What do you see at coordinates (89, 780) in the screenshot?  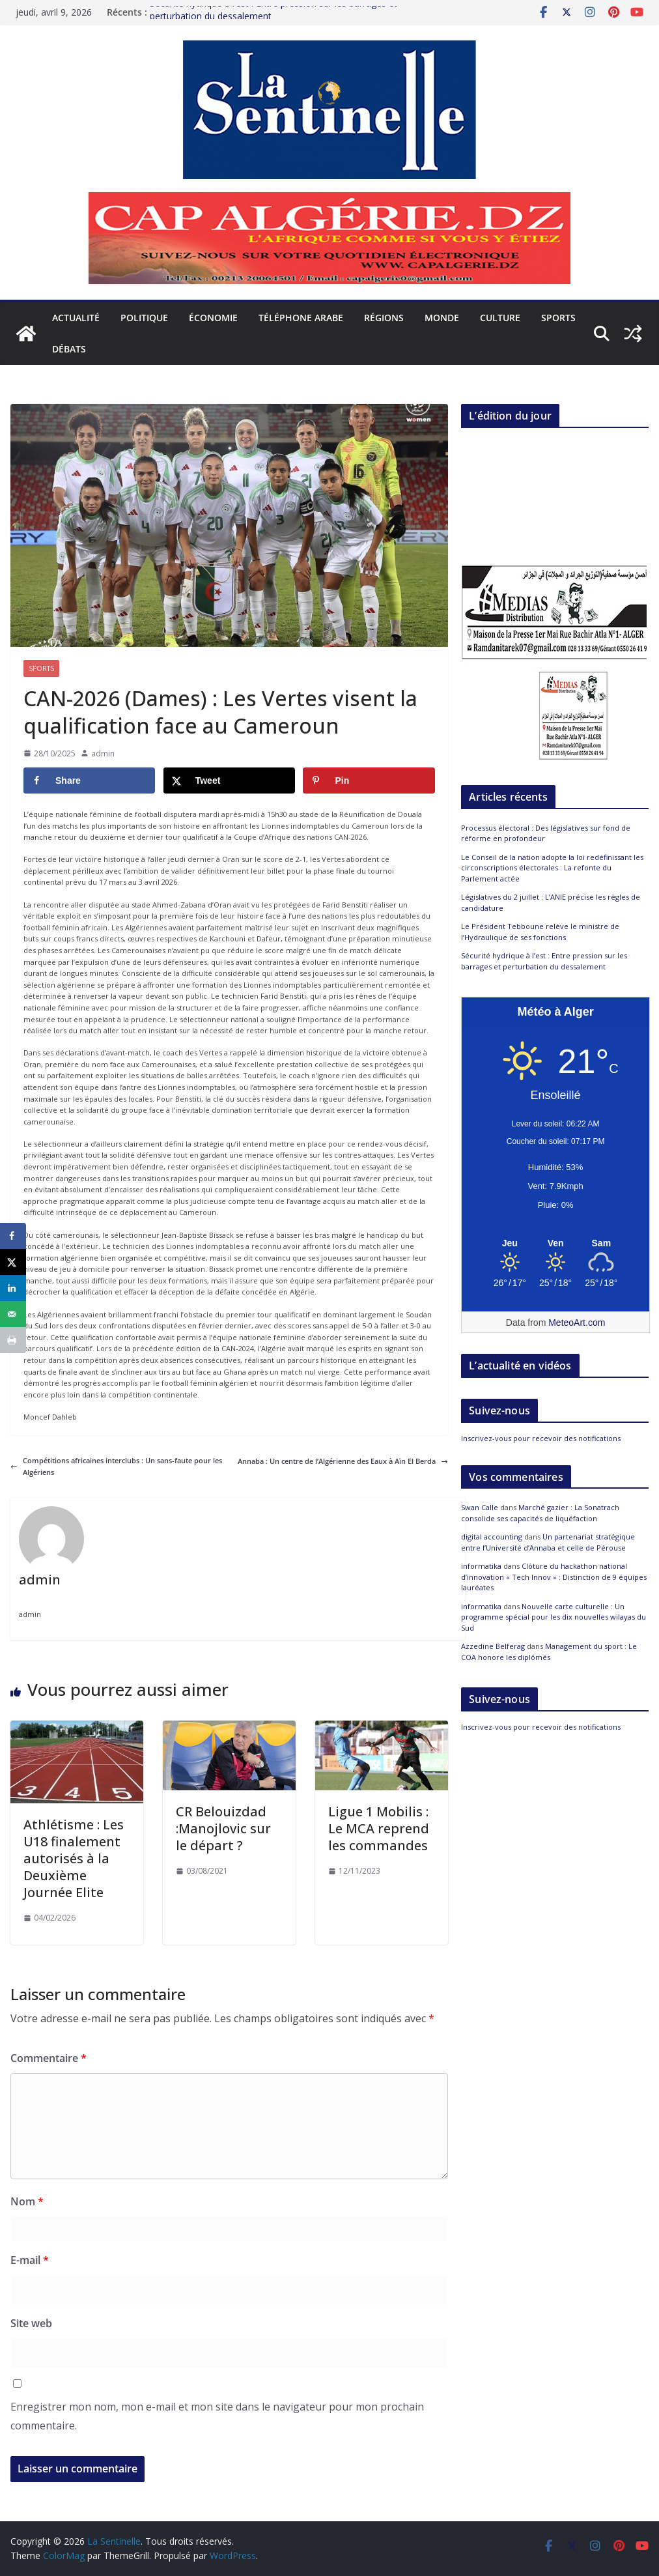 I see `[Share on Facebook]` at bounding box center [89, 780].